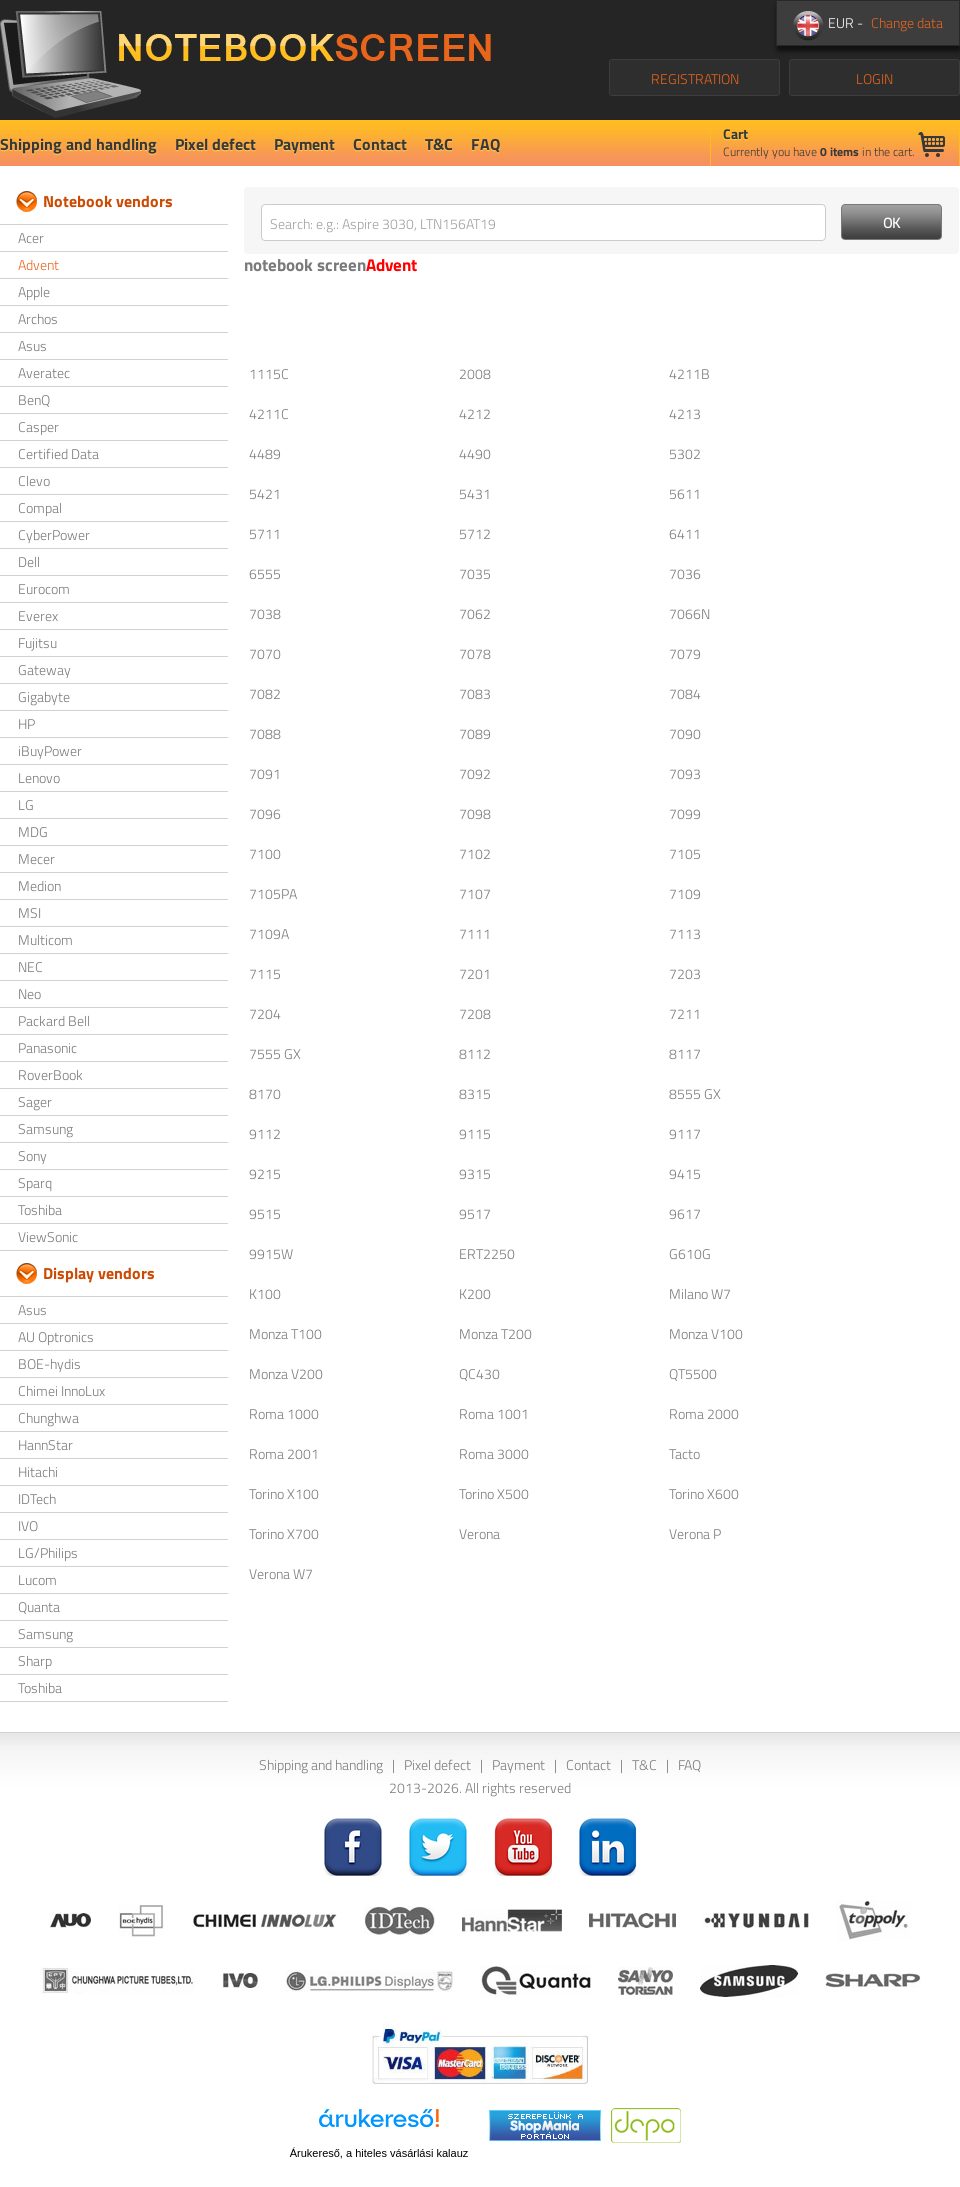  What do you see at coordinates (26, 723) in the screenshot?
I see `HP` at bounding box center [26, 723].